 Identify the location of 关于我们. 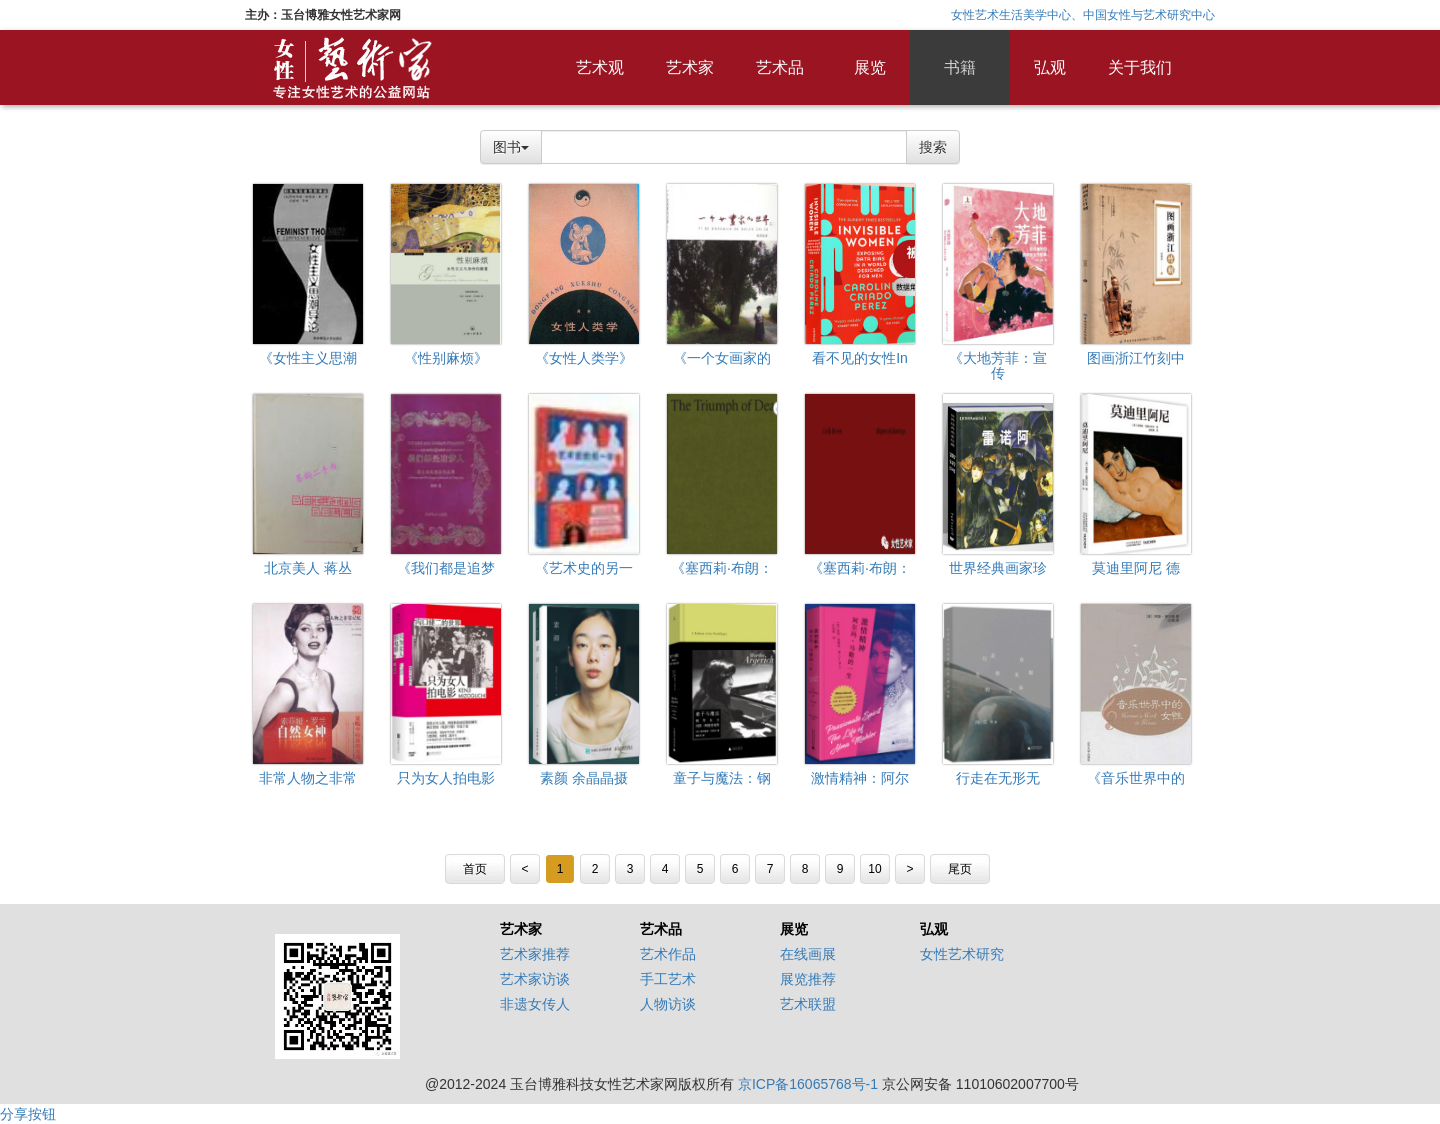
(1140, 67).